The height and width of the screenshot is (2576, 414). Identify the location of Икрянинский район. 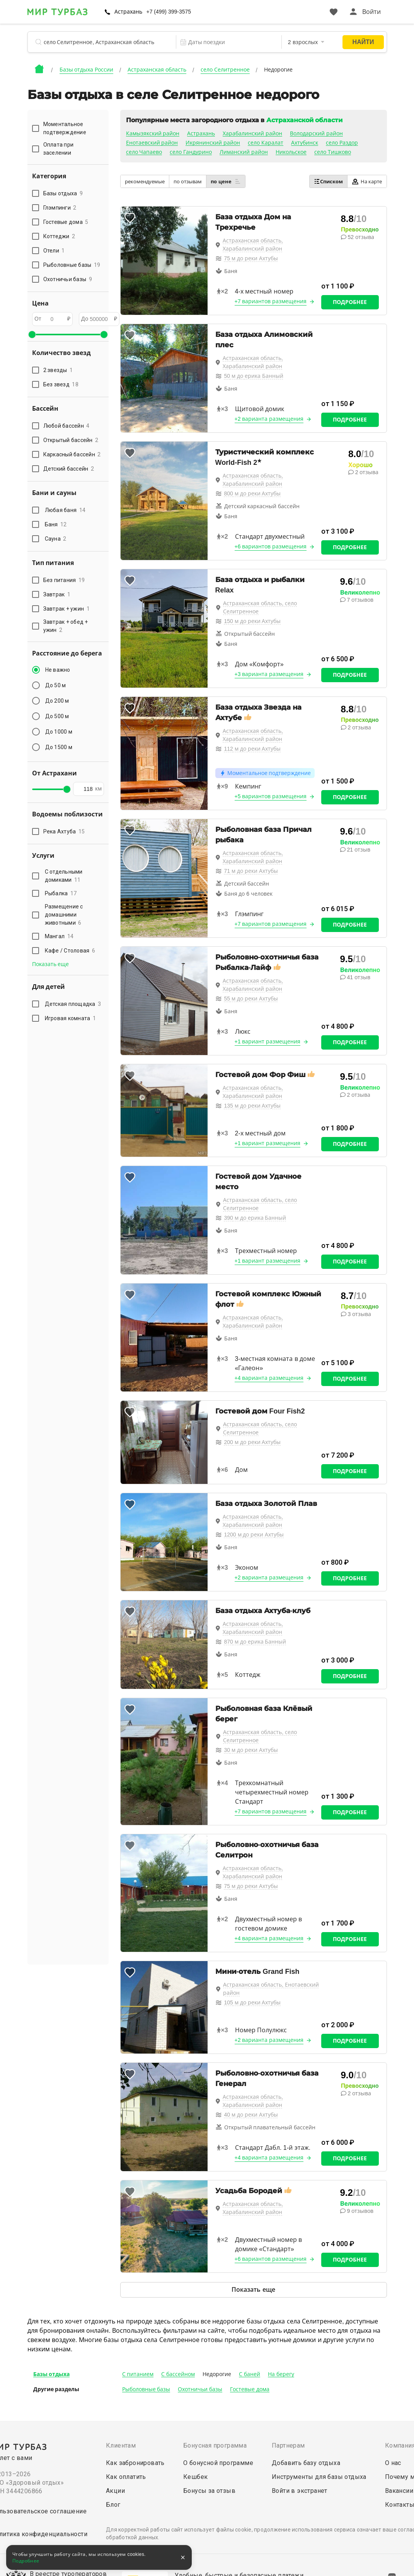
(213, 143).